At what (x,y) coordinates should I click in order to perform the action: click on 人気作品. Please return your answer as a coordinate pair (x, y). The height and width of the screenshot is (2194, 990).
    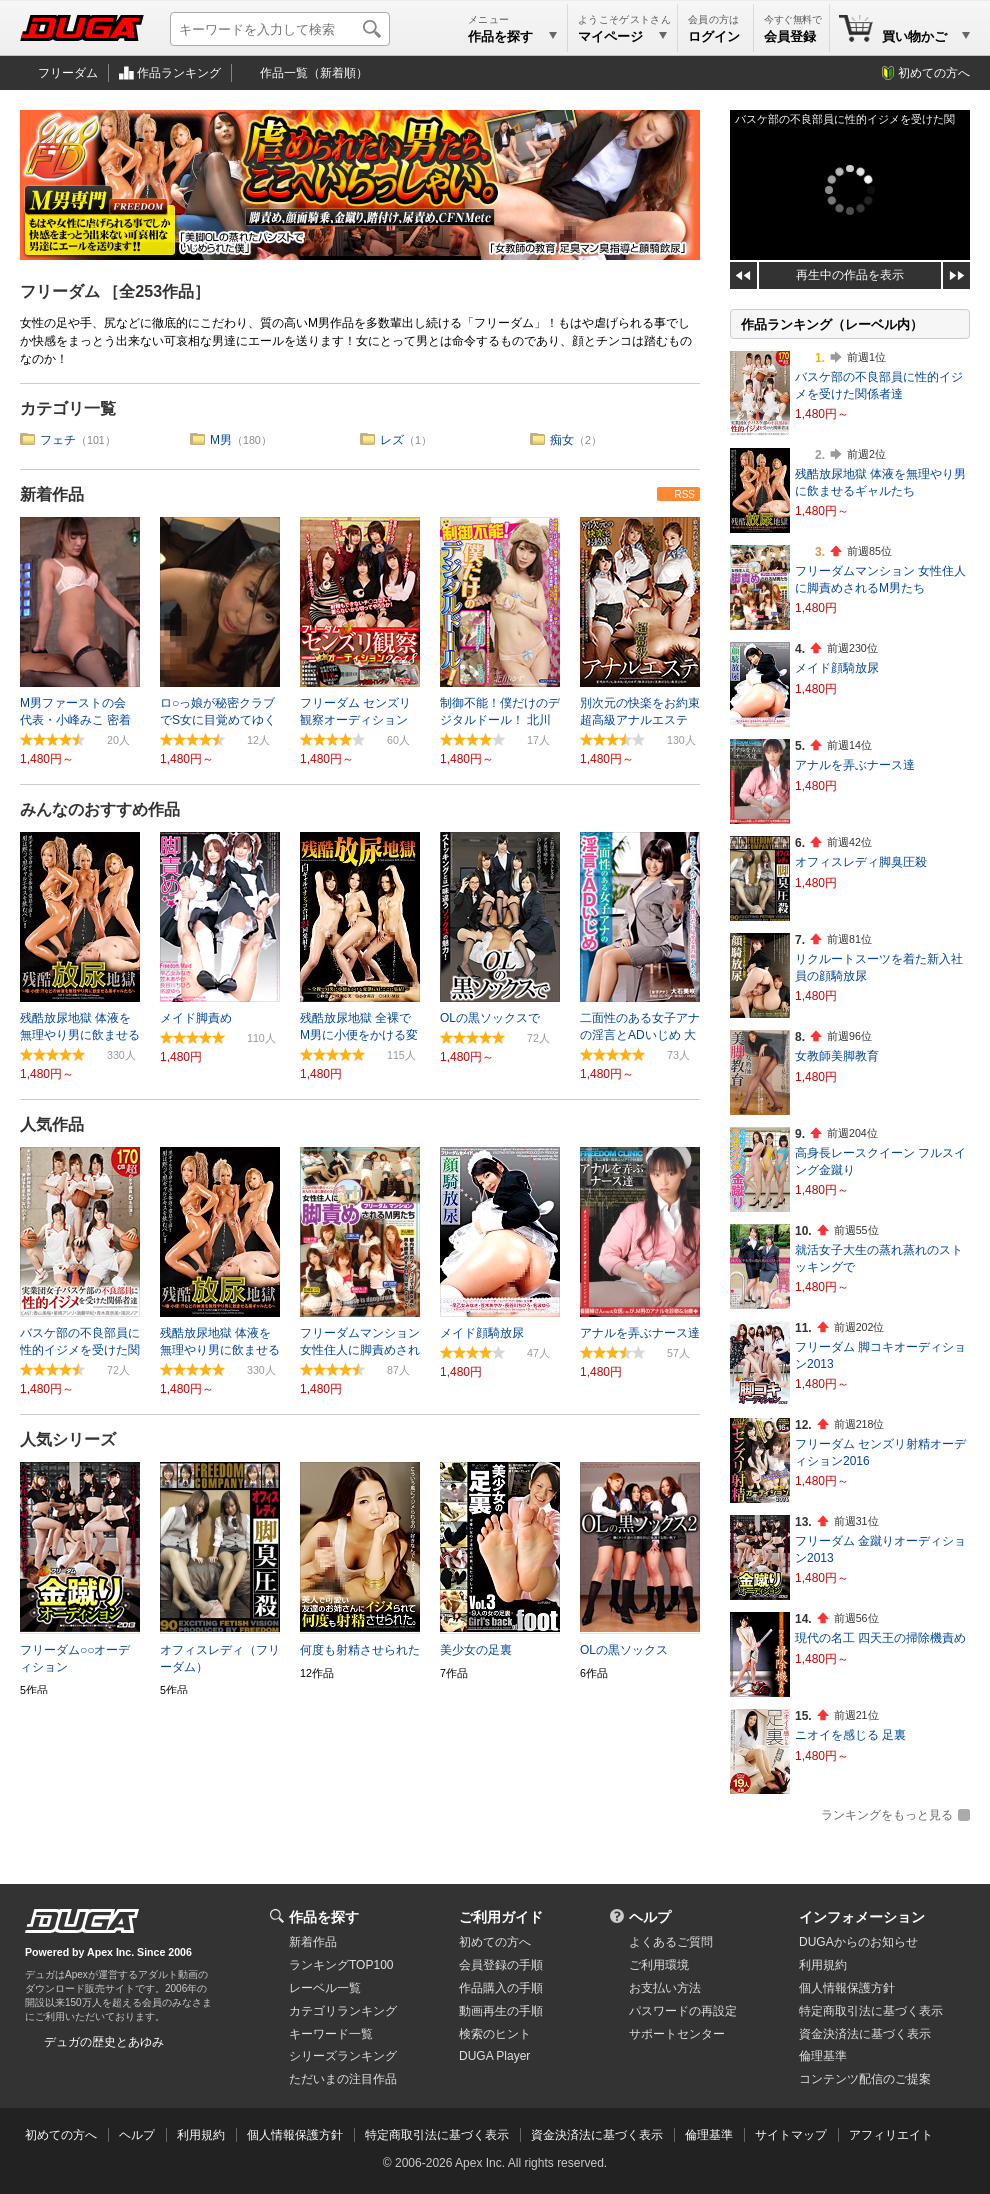
    Looking at the image, I should click on (52, 1124).